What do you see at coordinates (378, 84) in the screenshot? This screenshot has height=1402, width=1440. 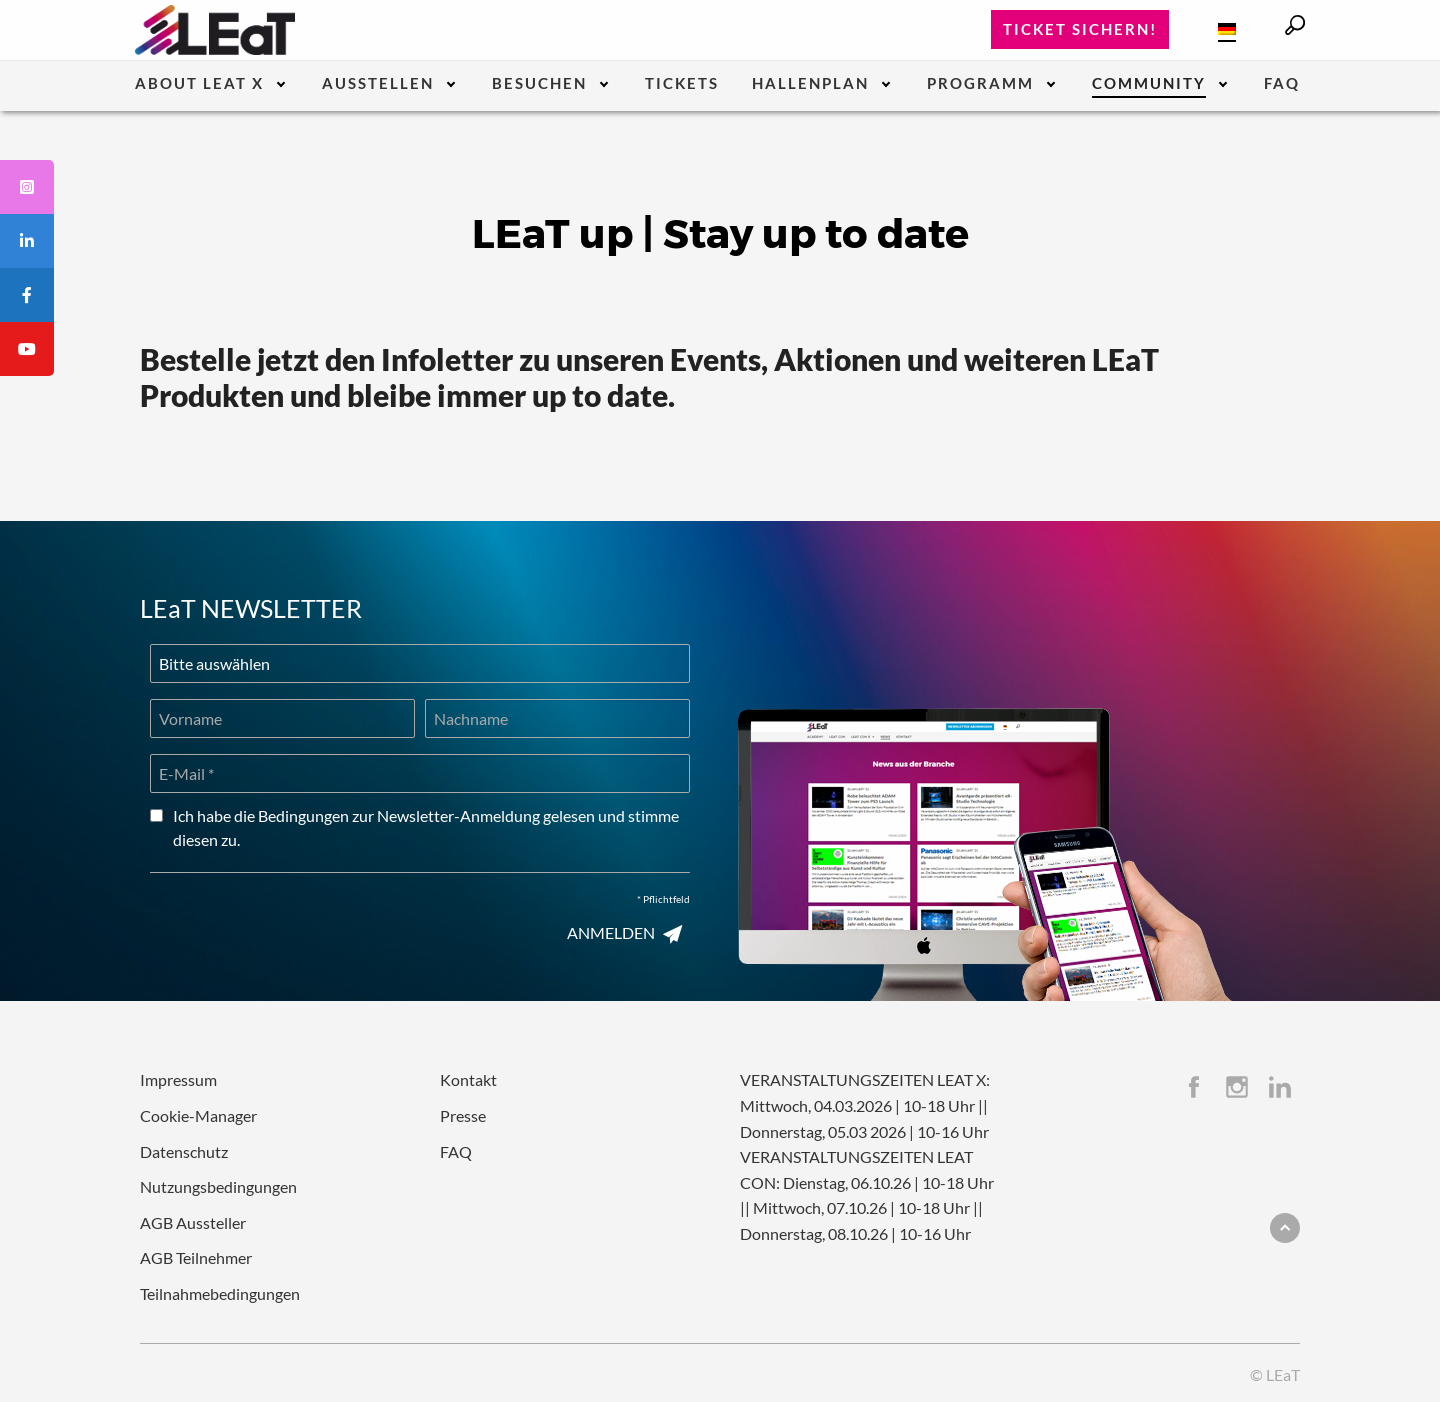 I see `Ausstellen [menuitem]` at bounding box center [378, 84].